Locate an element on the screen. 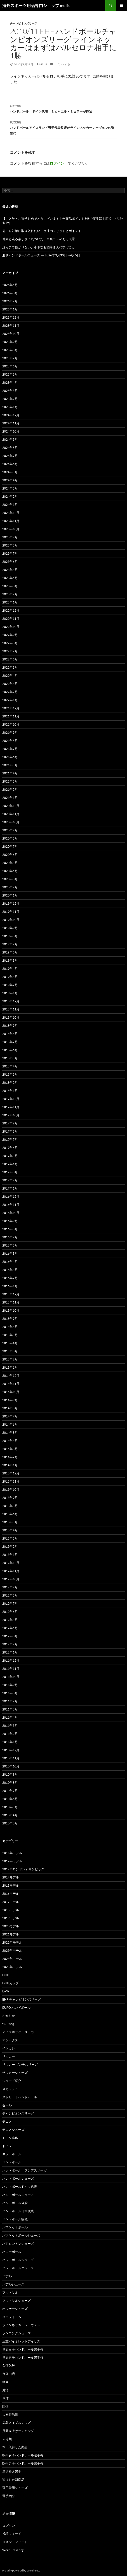 The width and height of the screenshot is (127, 2576). 2025年4月 is located at coordinates (10, 382).